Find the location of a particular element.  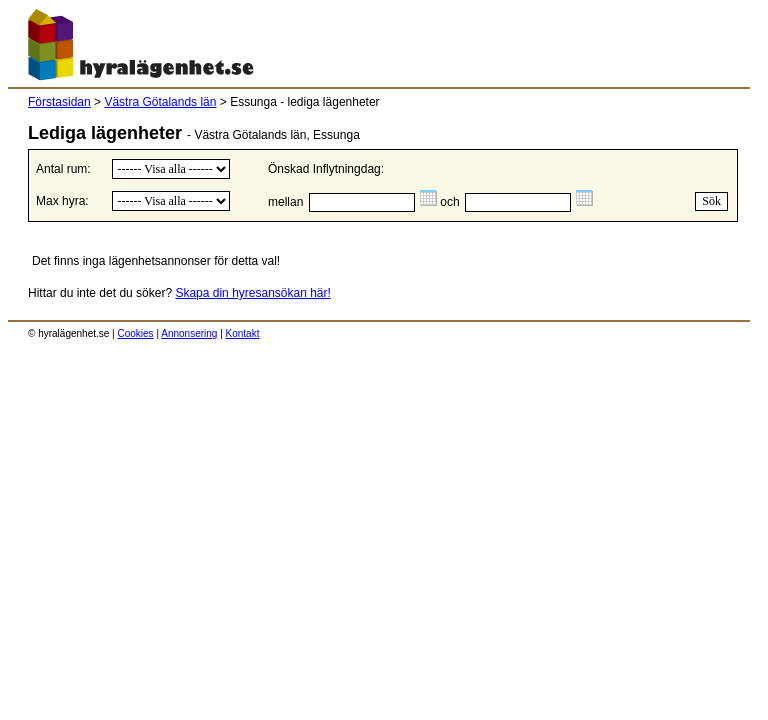

Cookies is located at coordinates (135, 333).